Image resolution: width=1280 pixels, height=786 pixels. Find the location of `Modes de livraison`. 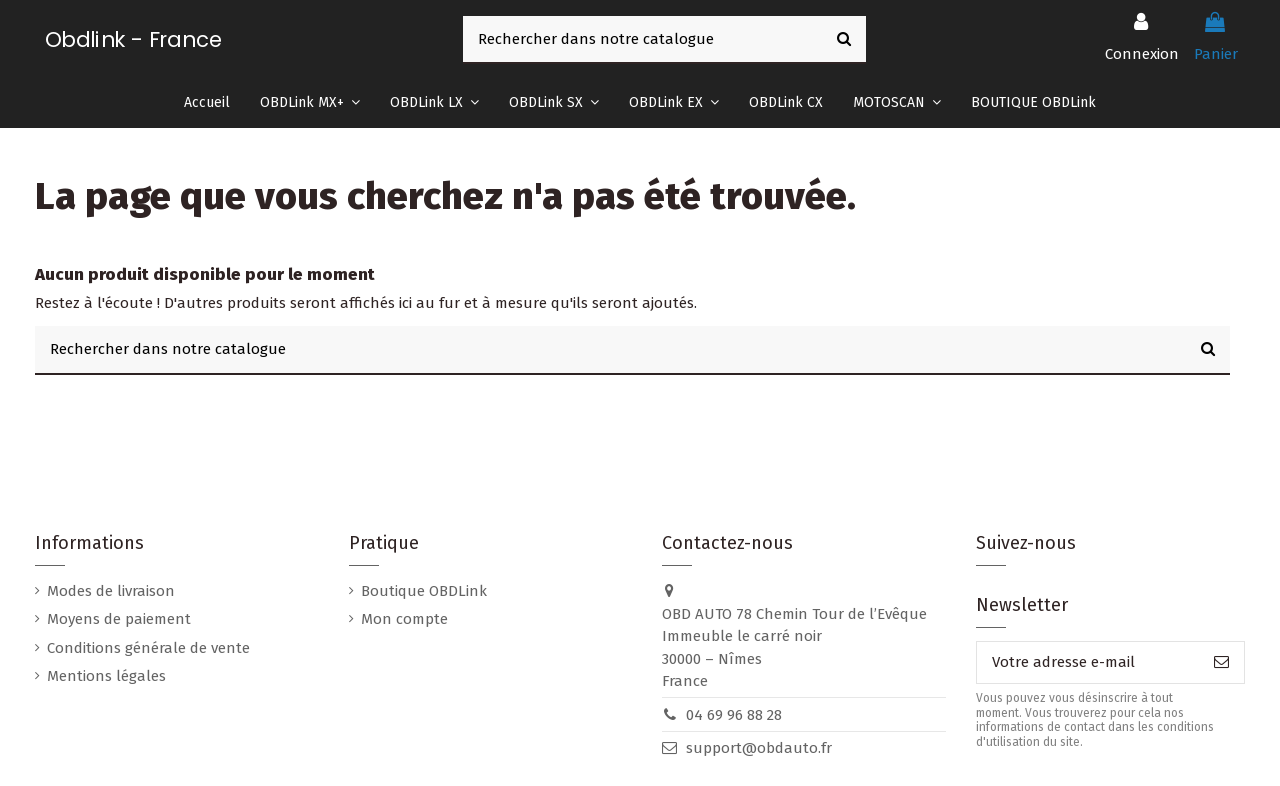

Modes de livraison is located at coordinates (111, 591).